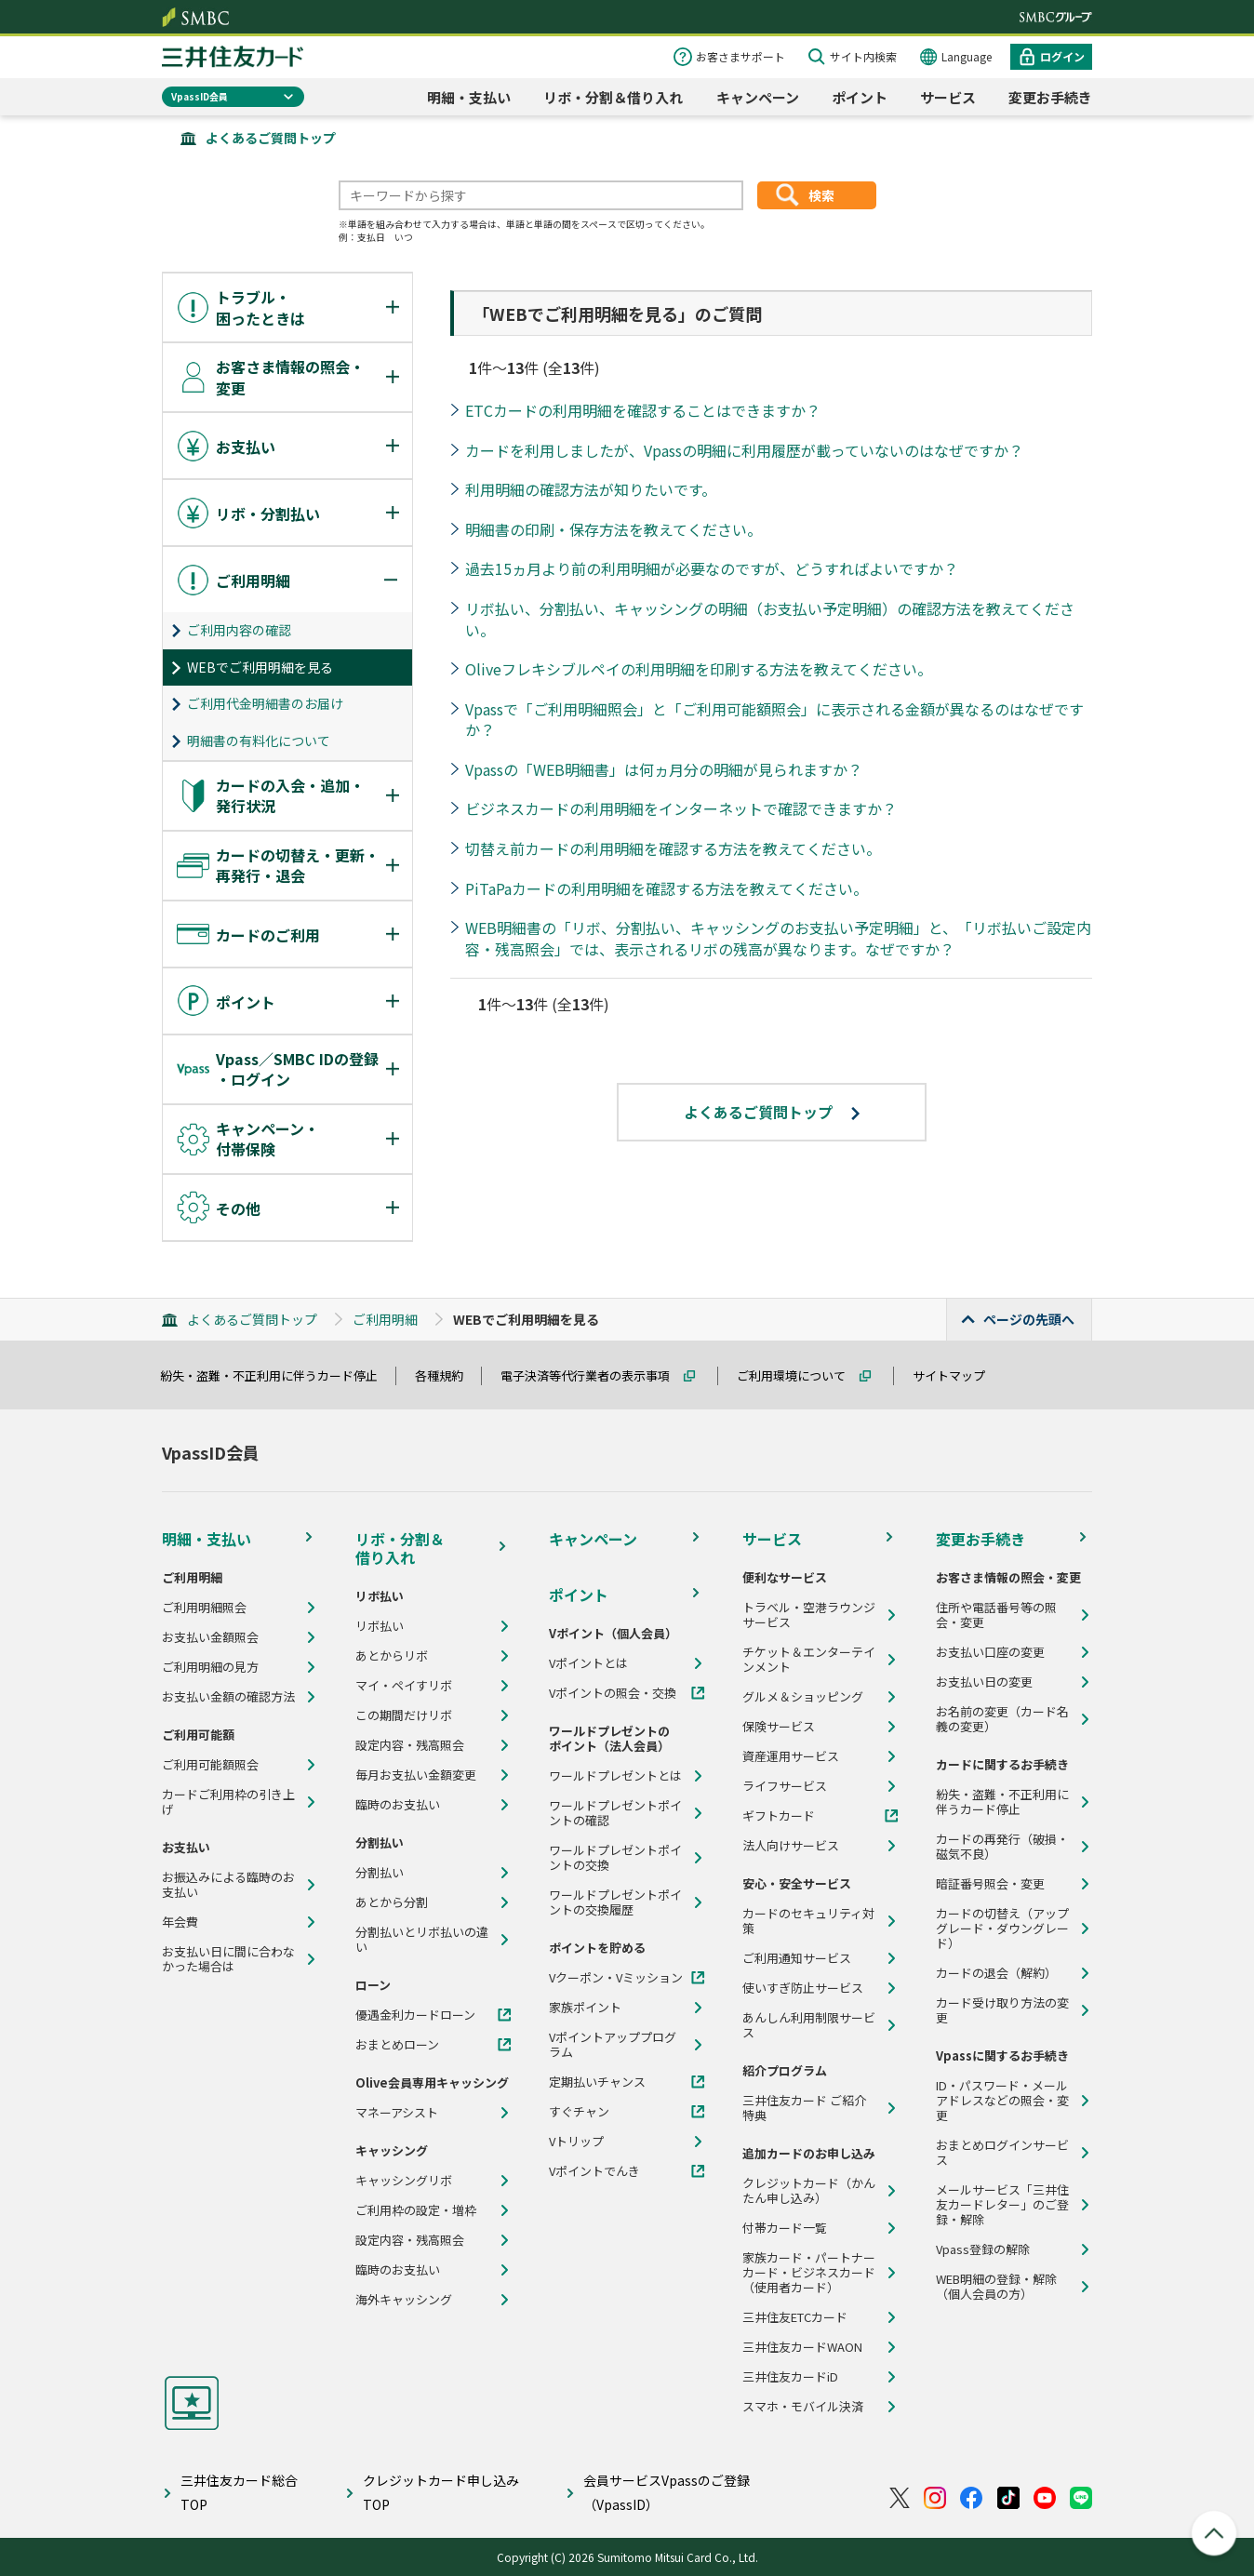 Image resolution: width=1254 pixels, height=2576 pixels. What do you see at coordinates (790, 2376) in the screenshot?
I see `三井住友カードiD` at bounding box center [790, 2376].